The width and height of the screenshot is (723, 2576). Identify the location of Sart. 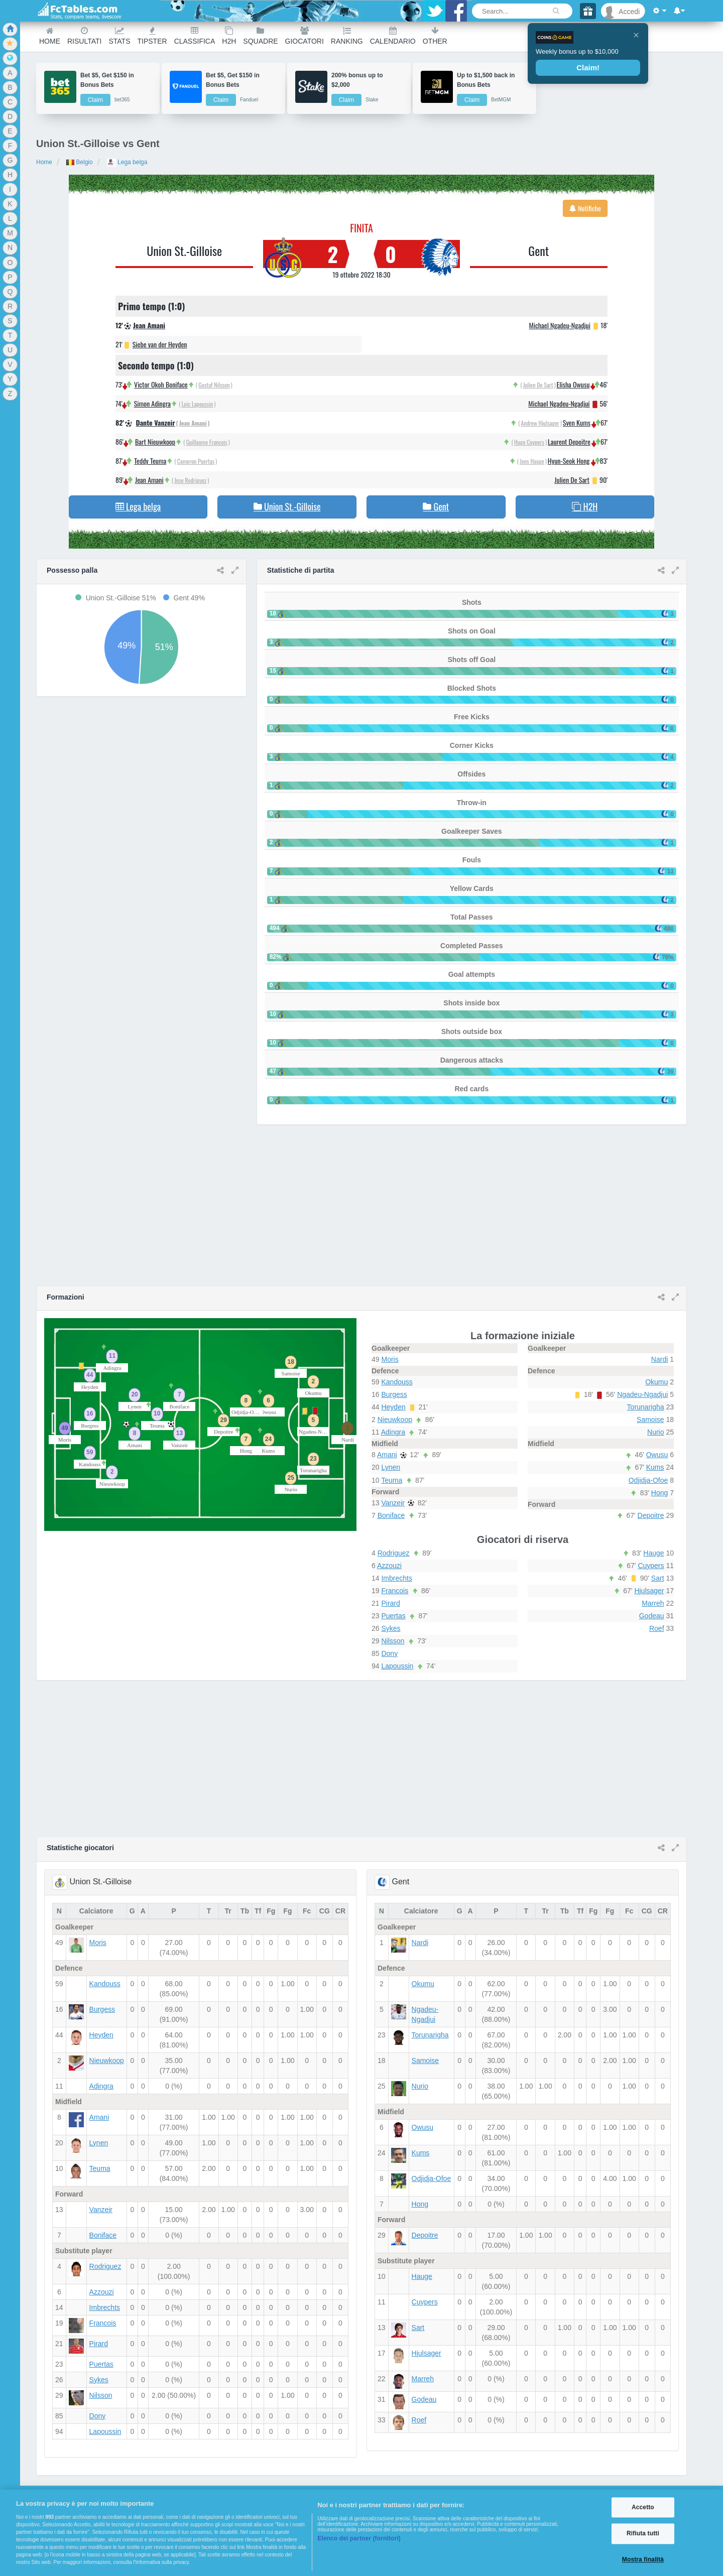
(657, 1578).